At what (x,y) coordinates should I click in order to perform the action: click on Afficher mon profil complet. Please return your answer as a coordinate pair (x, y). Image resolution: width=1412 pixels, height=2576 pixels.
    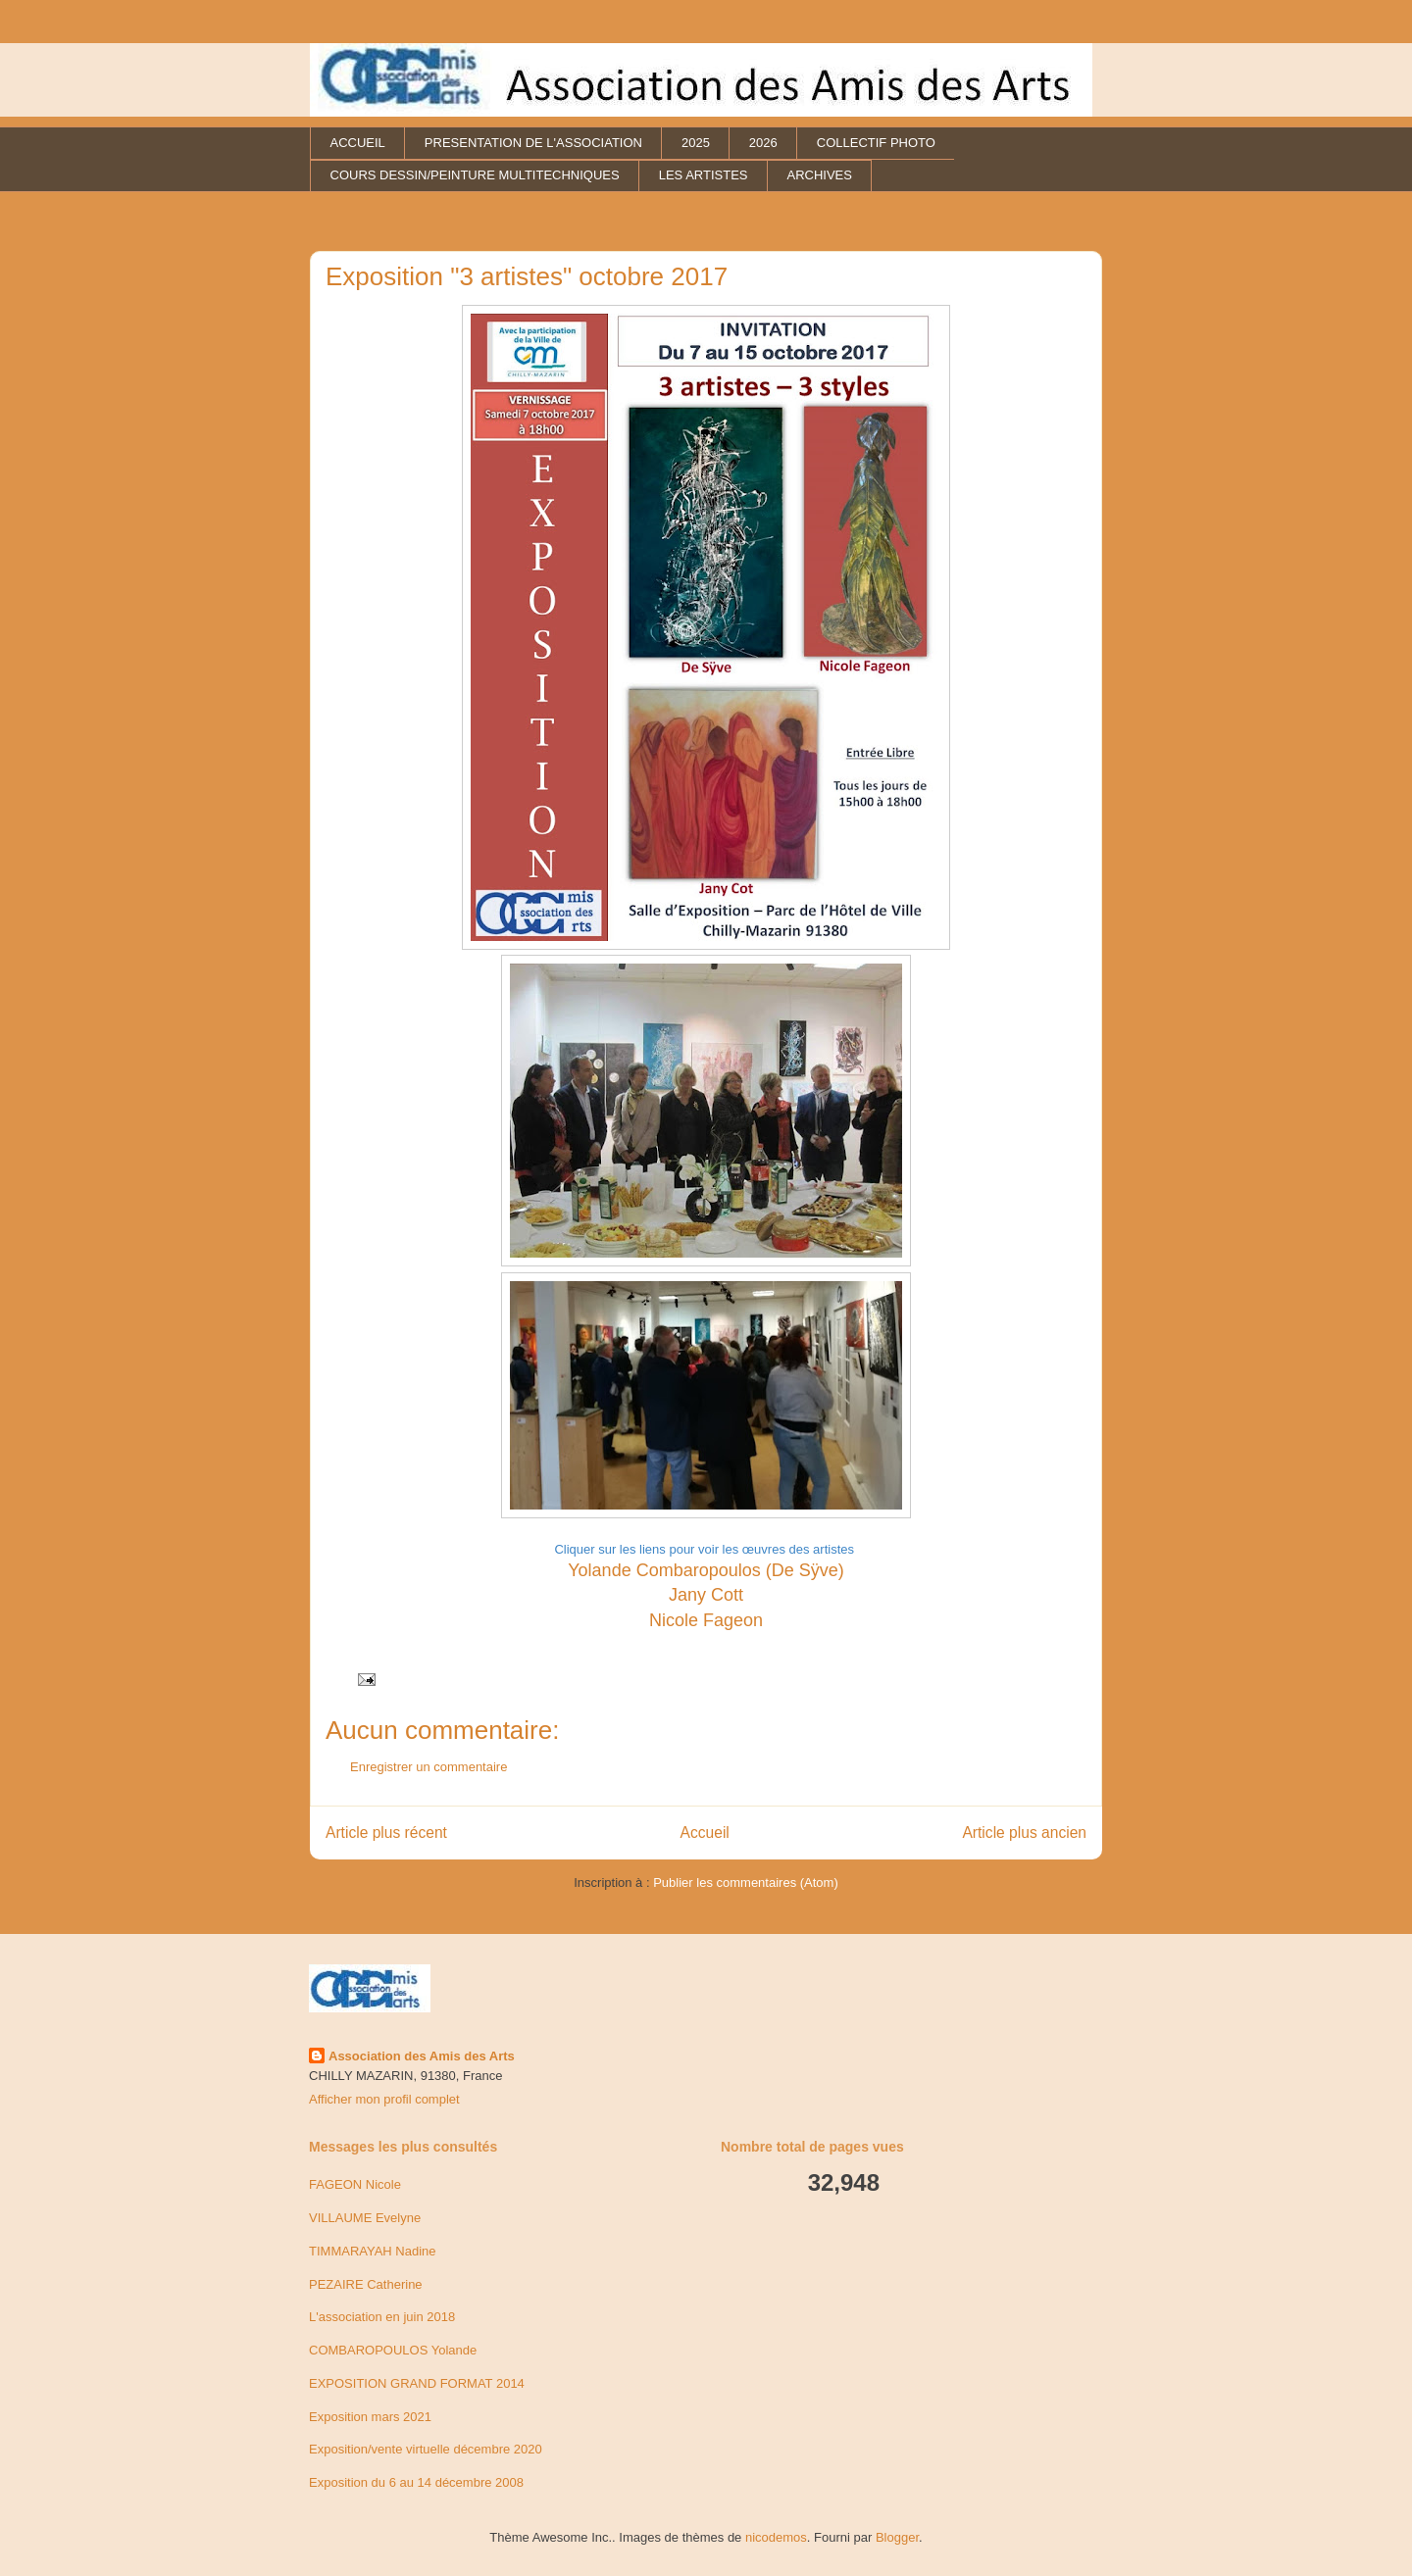
    Looking at the image, I should click on (384, 2099).